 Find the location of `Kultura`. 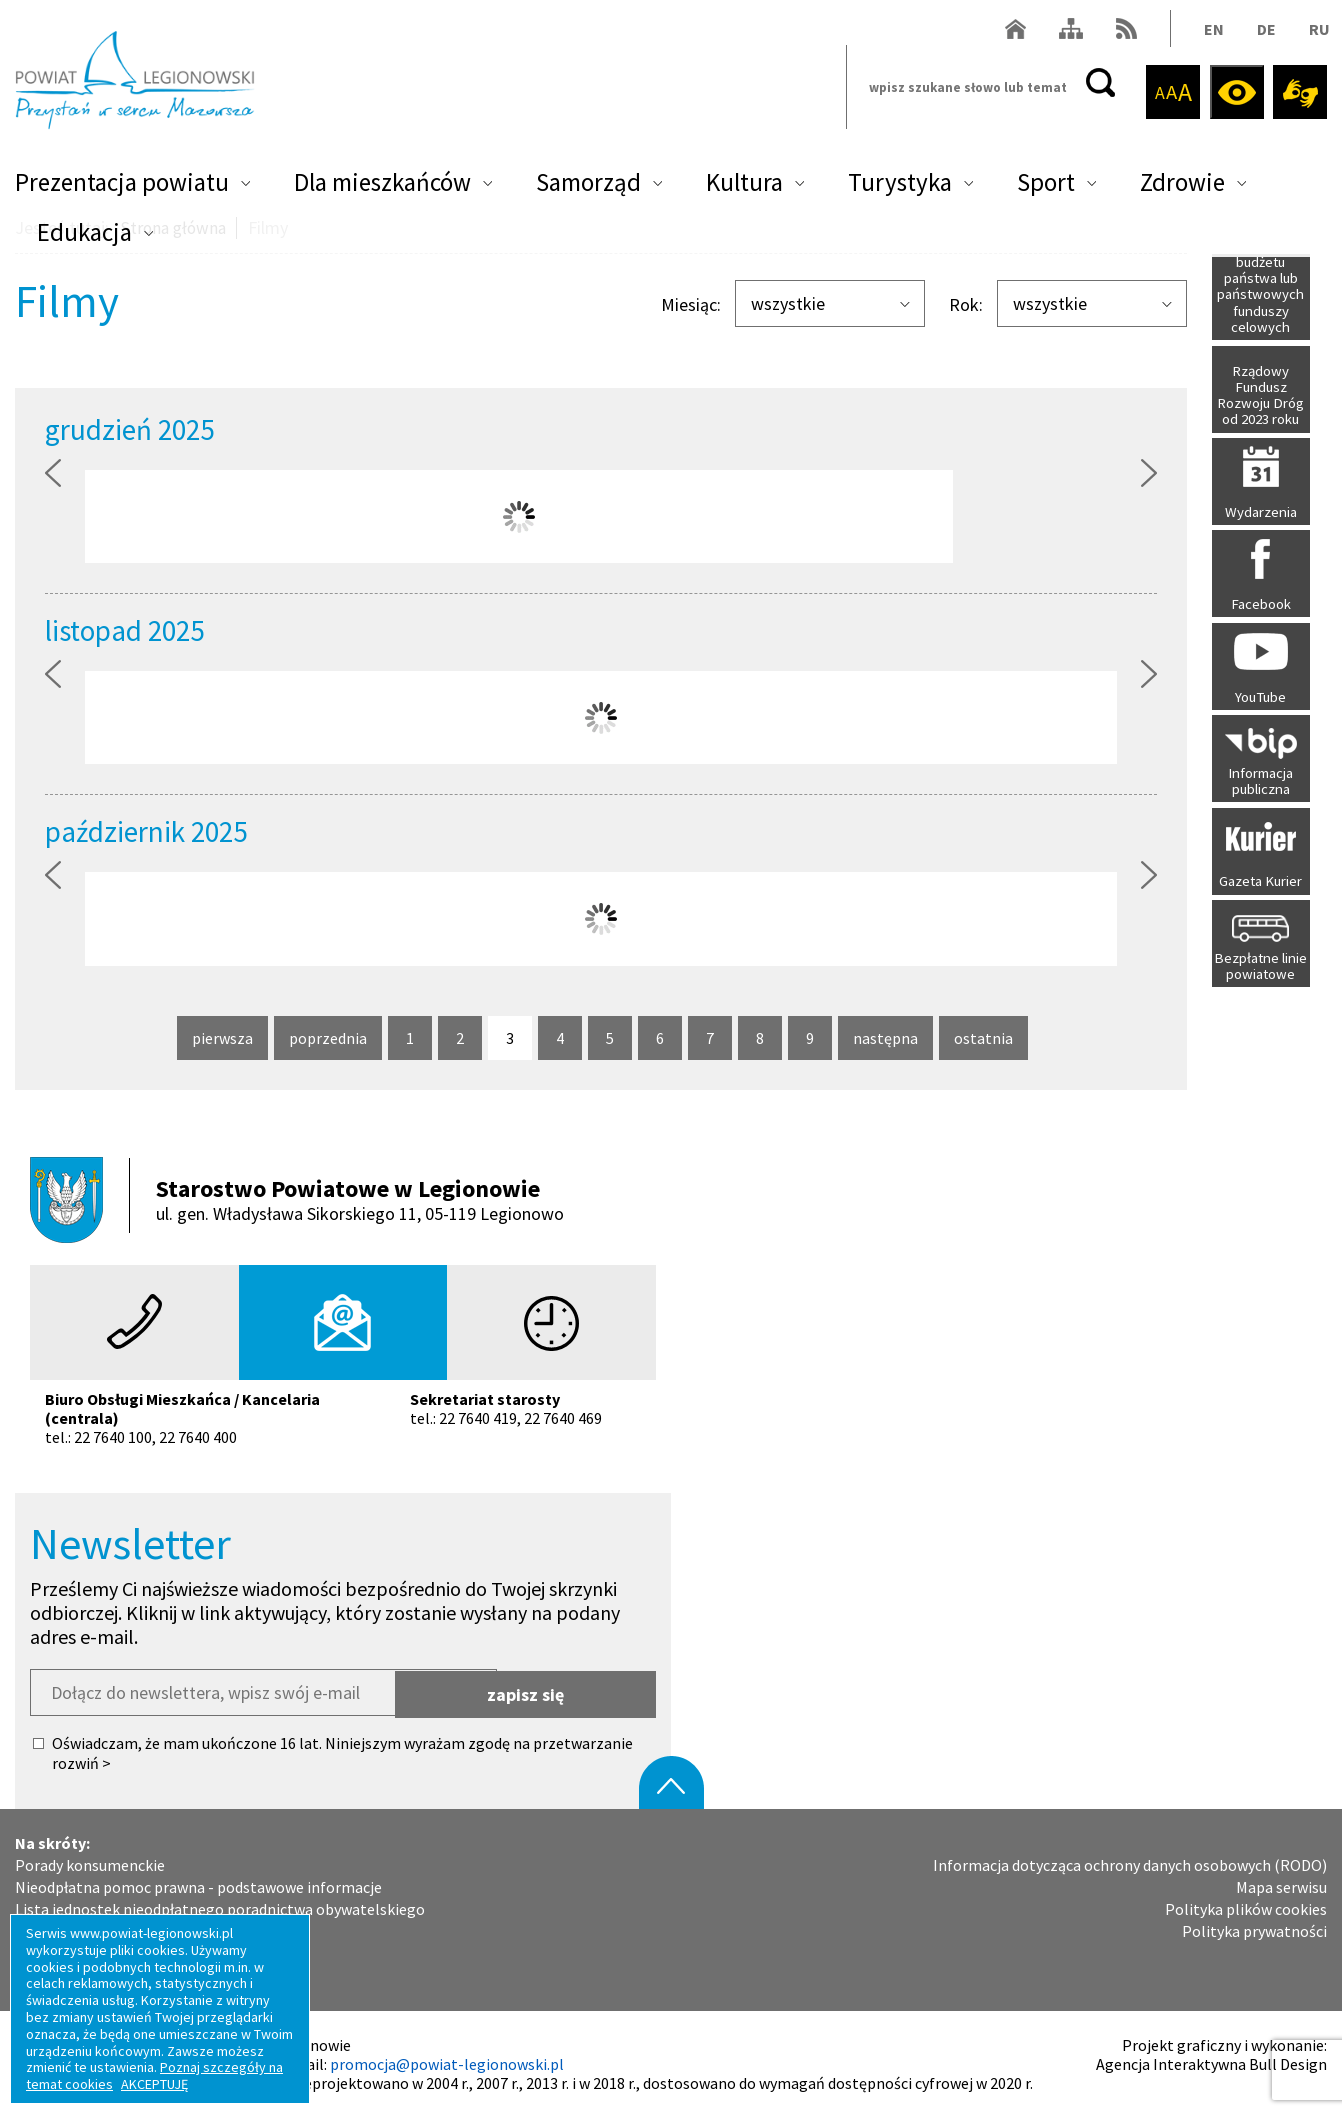

Kultura is located at coordinates (744, 186).